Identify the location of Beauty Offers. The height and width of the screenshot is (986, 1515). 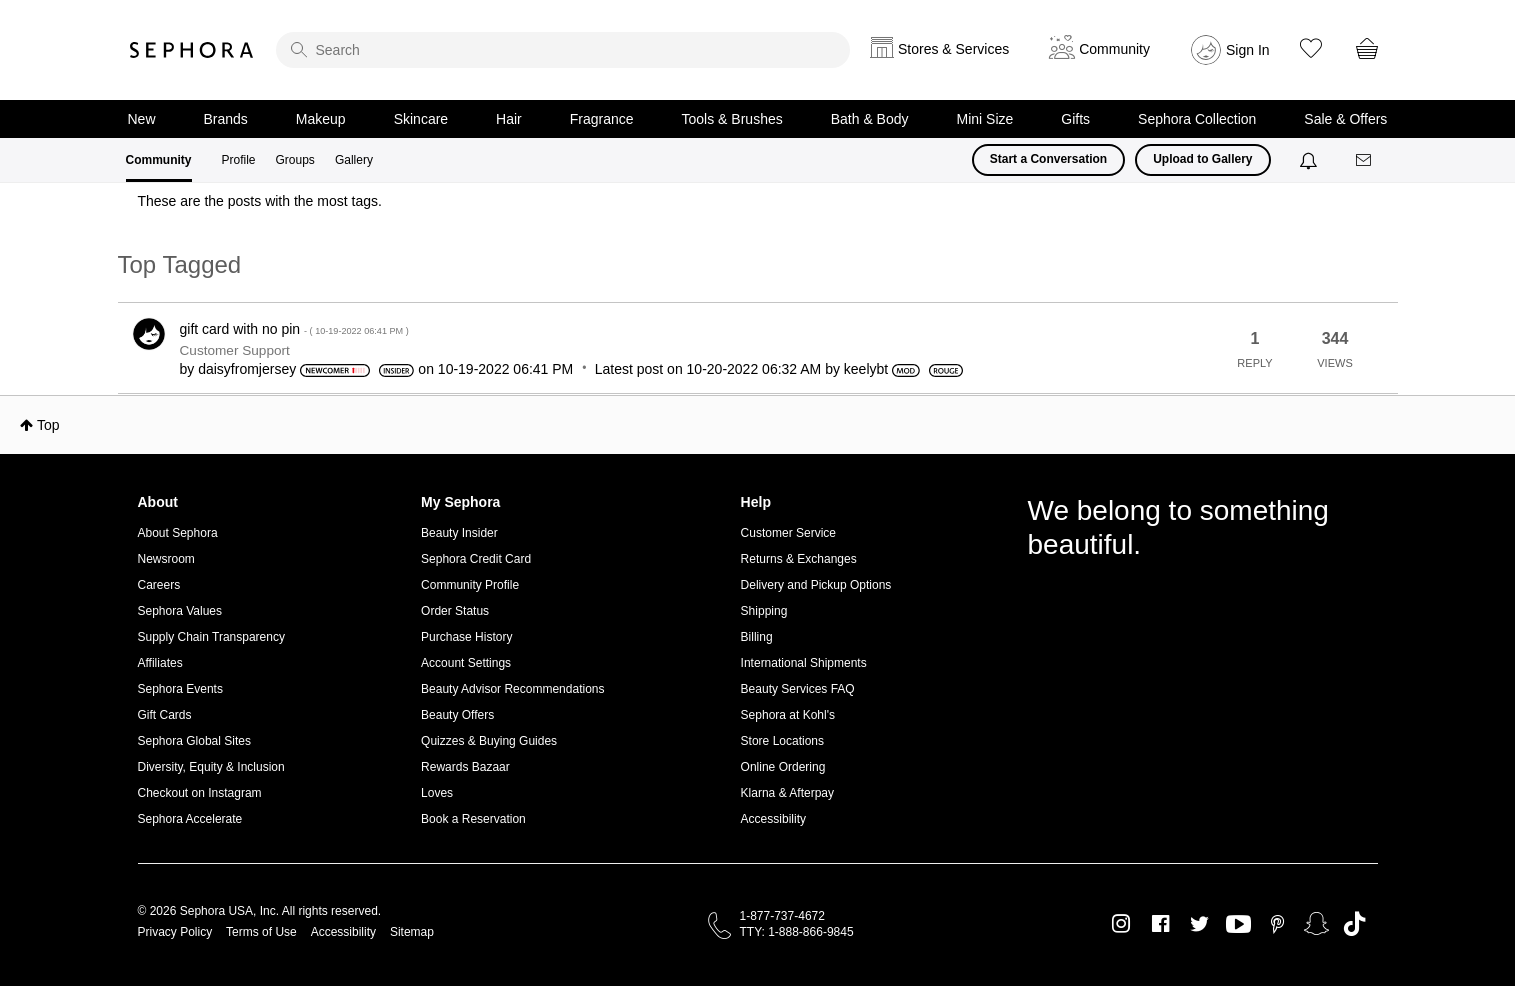
(457, 715).